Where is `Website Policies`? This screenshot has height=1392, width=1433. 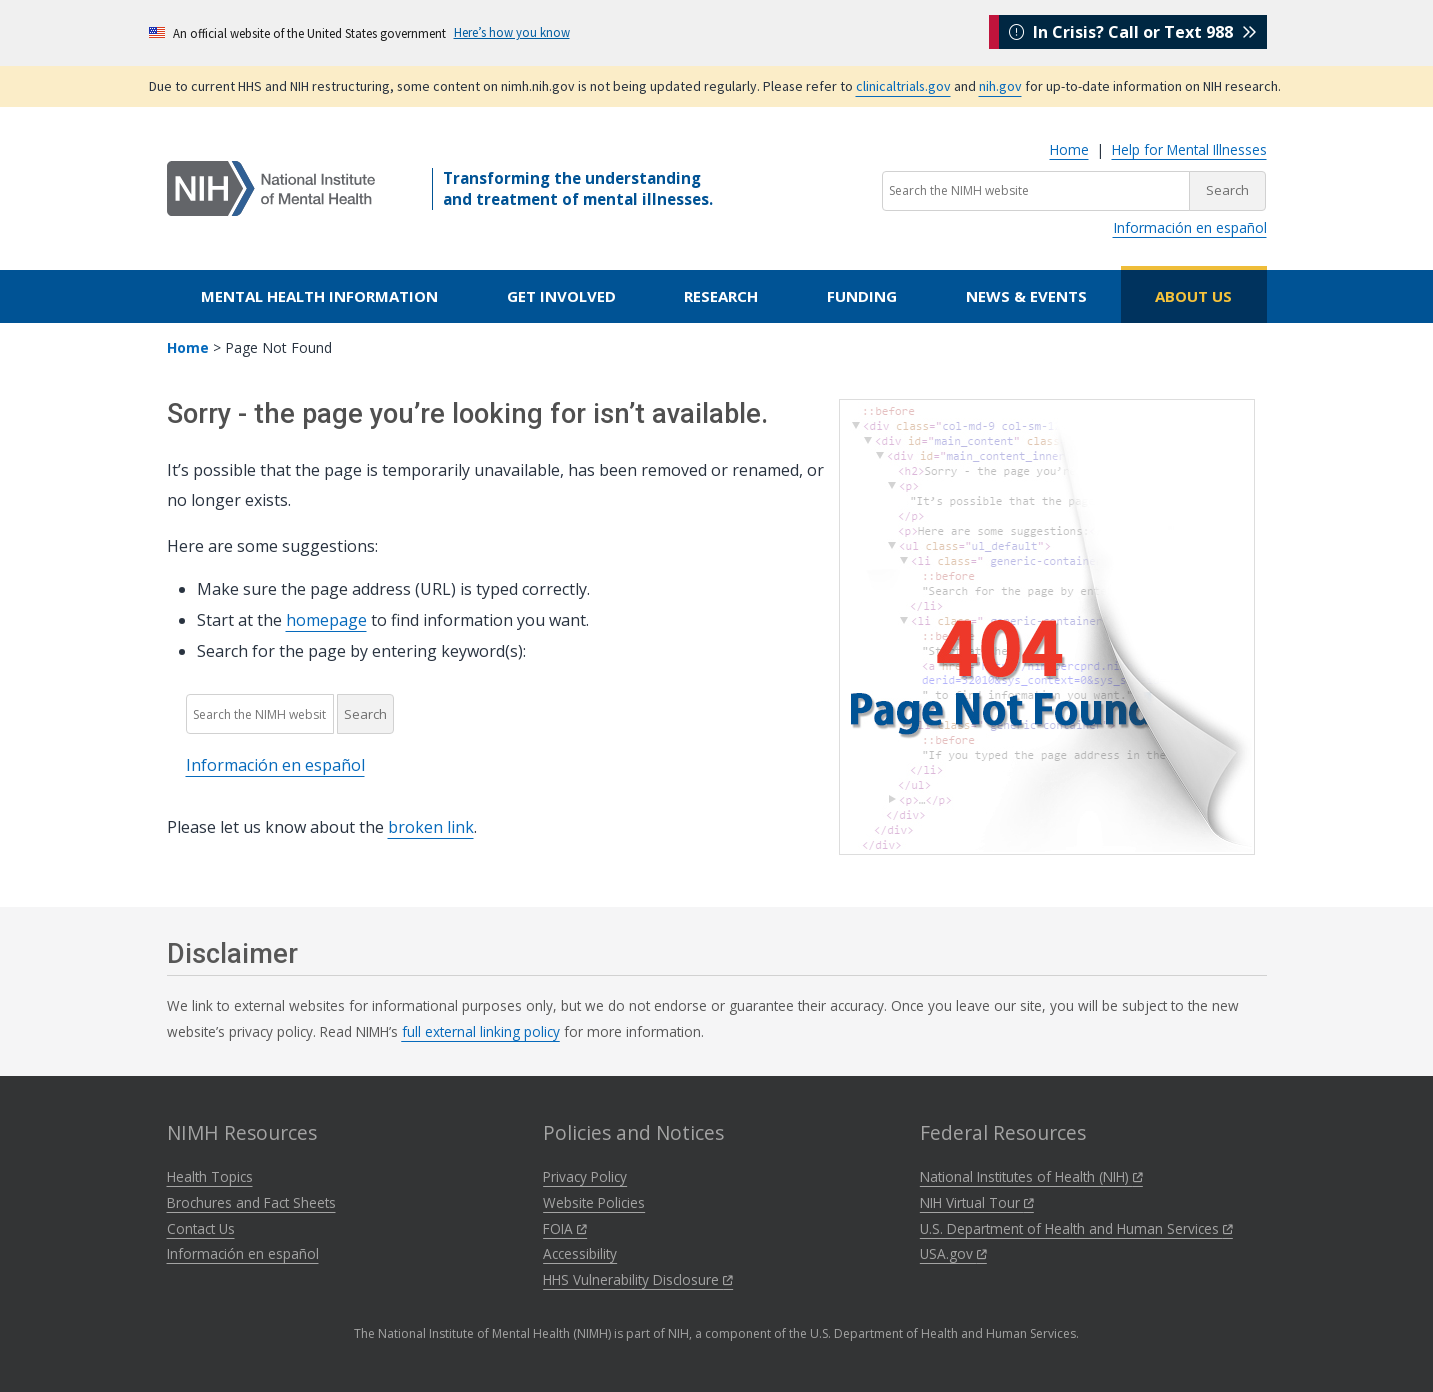
Website Policies is located at coordinates (594, 1202).